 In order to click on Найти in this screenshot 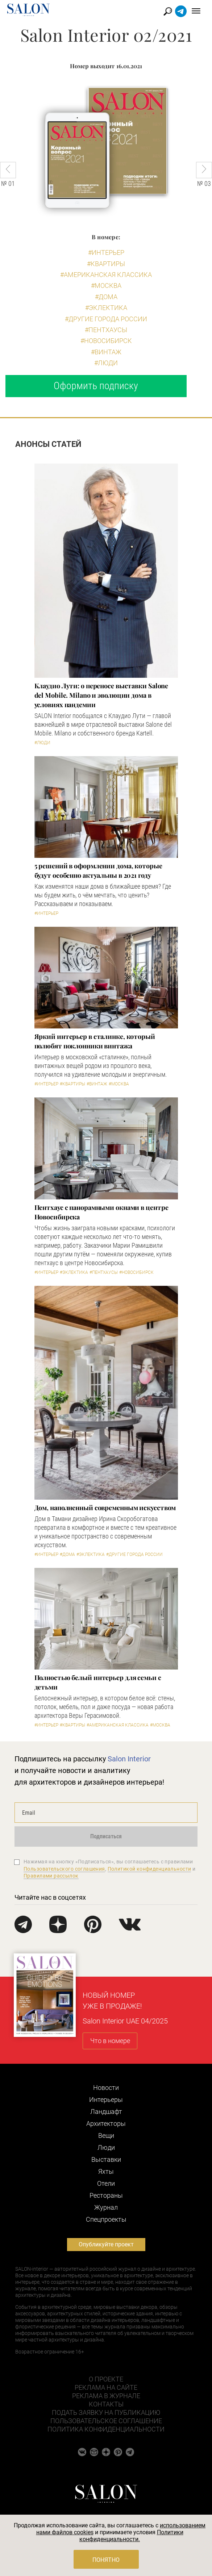, I will do `click(168, 11)`.